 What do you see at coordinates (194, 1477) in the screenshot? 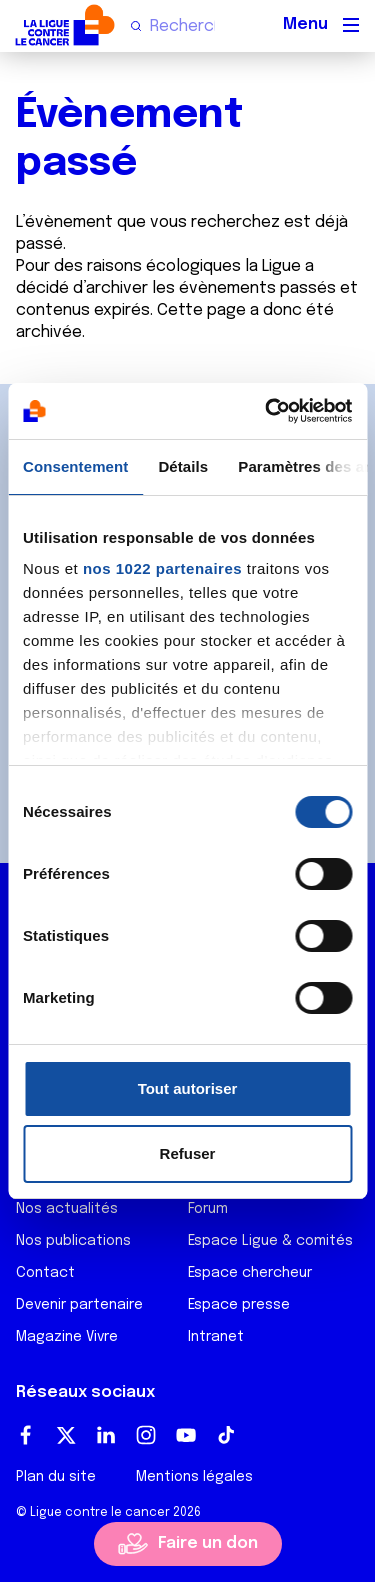
I see `Mentions légales` at bounding box center [194, 1477].